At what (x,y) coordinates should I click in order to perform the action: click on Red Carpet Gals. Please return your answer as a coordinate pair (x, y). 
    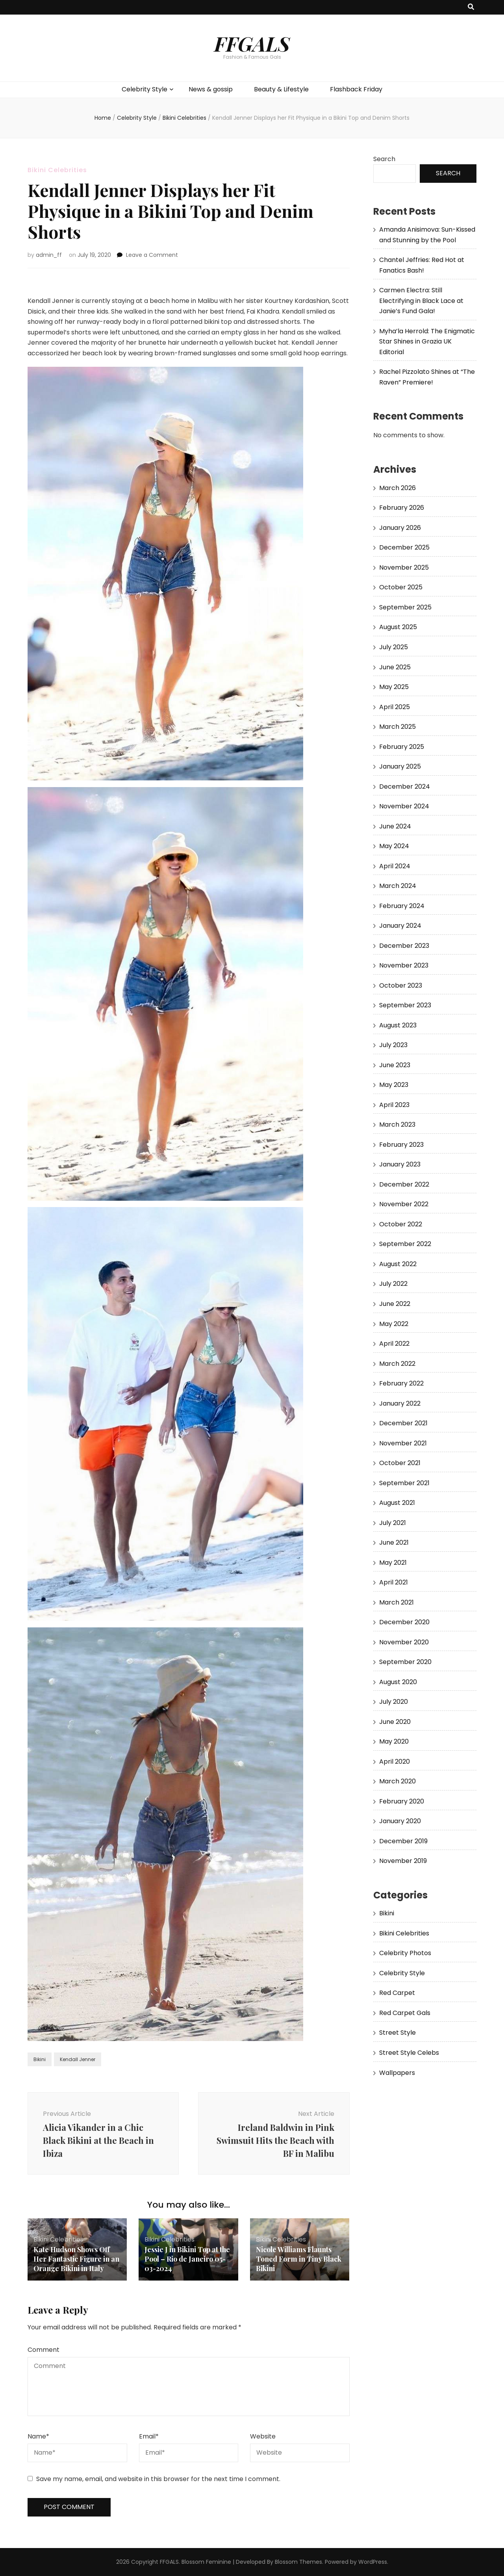
    Looking at the image, I should click on (404, 2012).